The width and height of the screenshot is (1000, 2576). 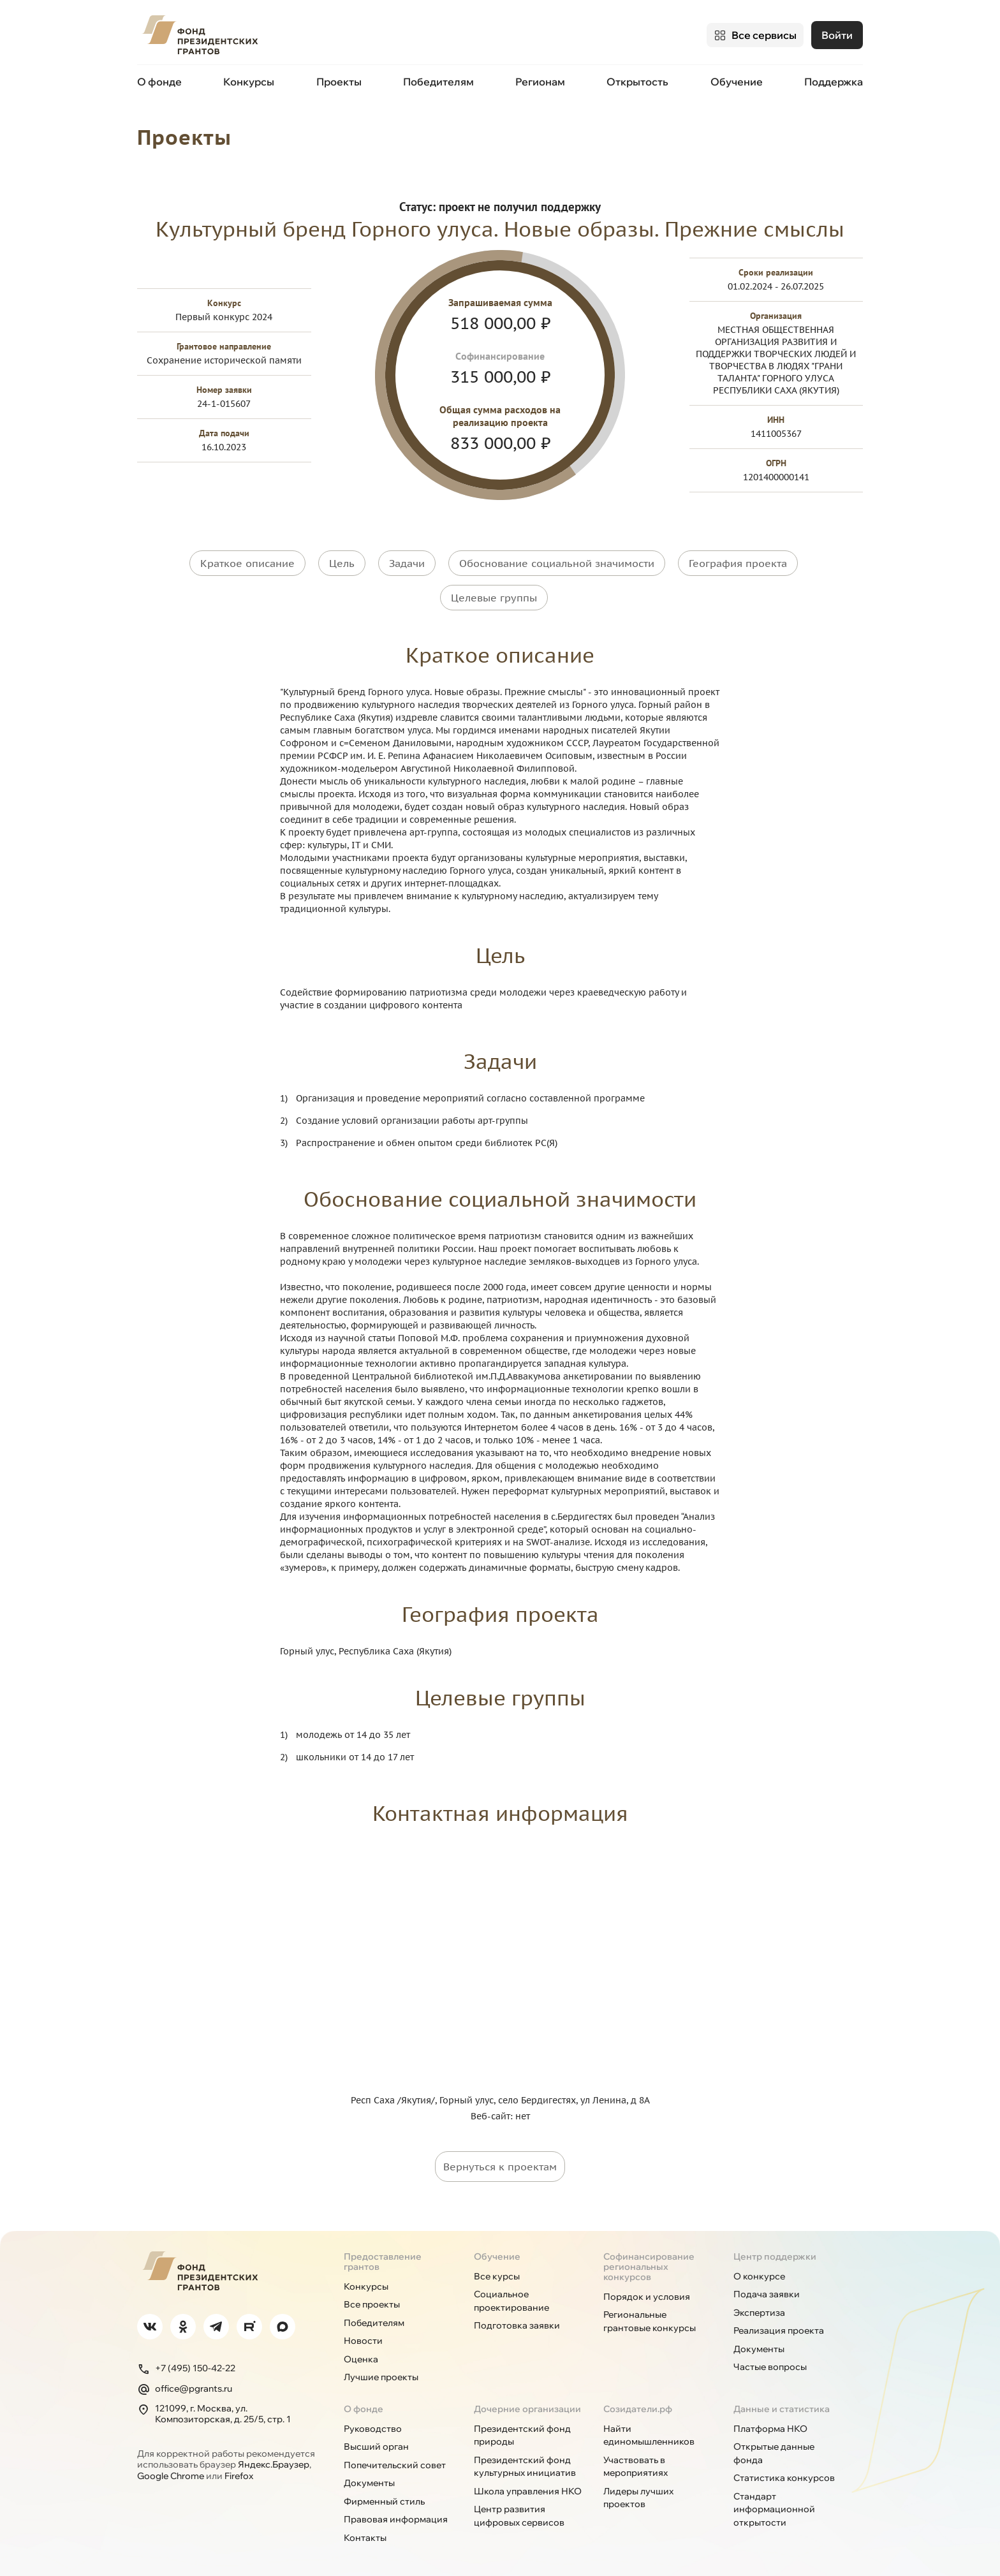 What do you see at coordinates (774, 2502) in the screenshot?
I see `Стандарт информационной открытости` at bounding box center [774, 2502].